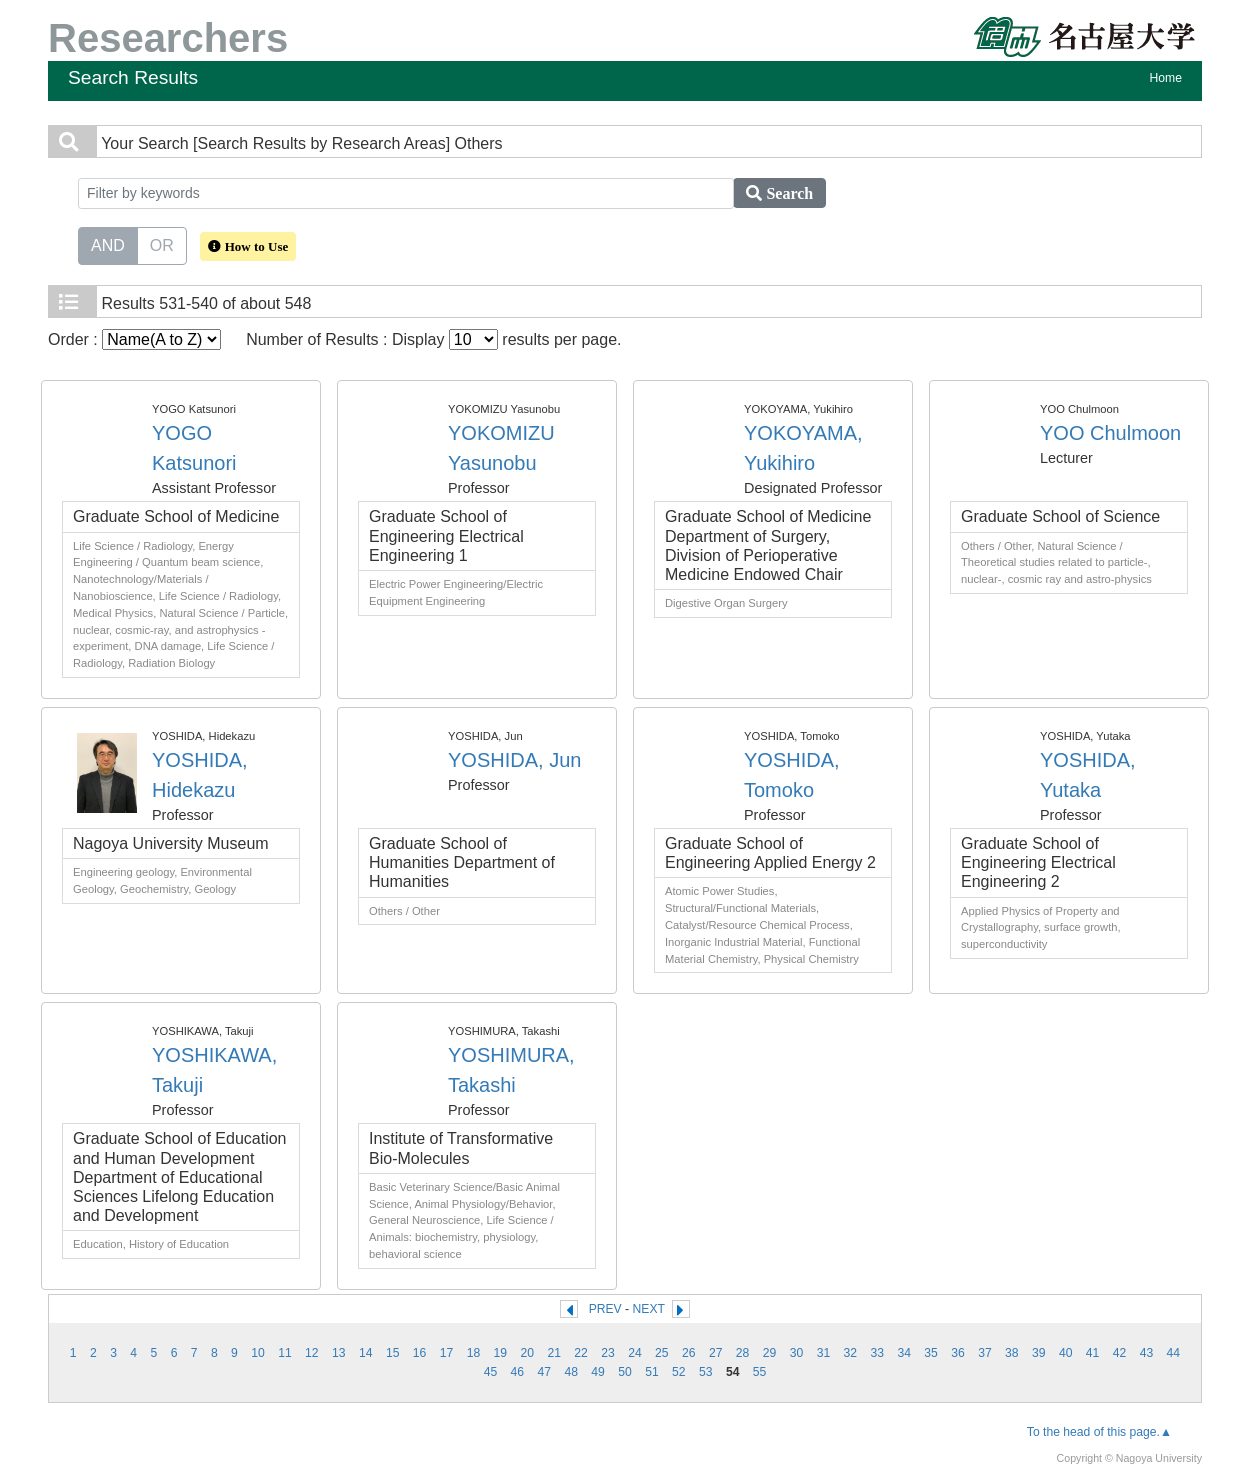  I want to click on 37, so click(985, 1353).